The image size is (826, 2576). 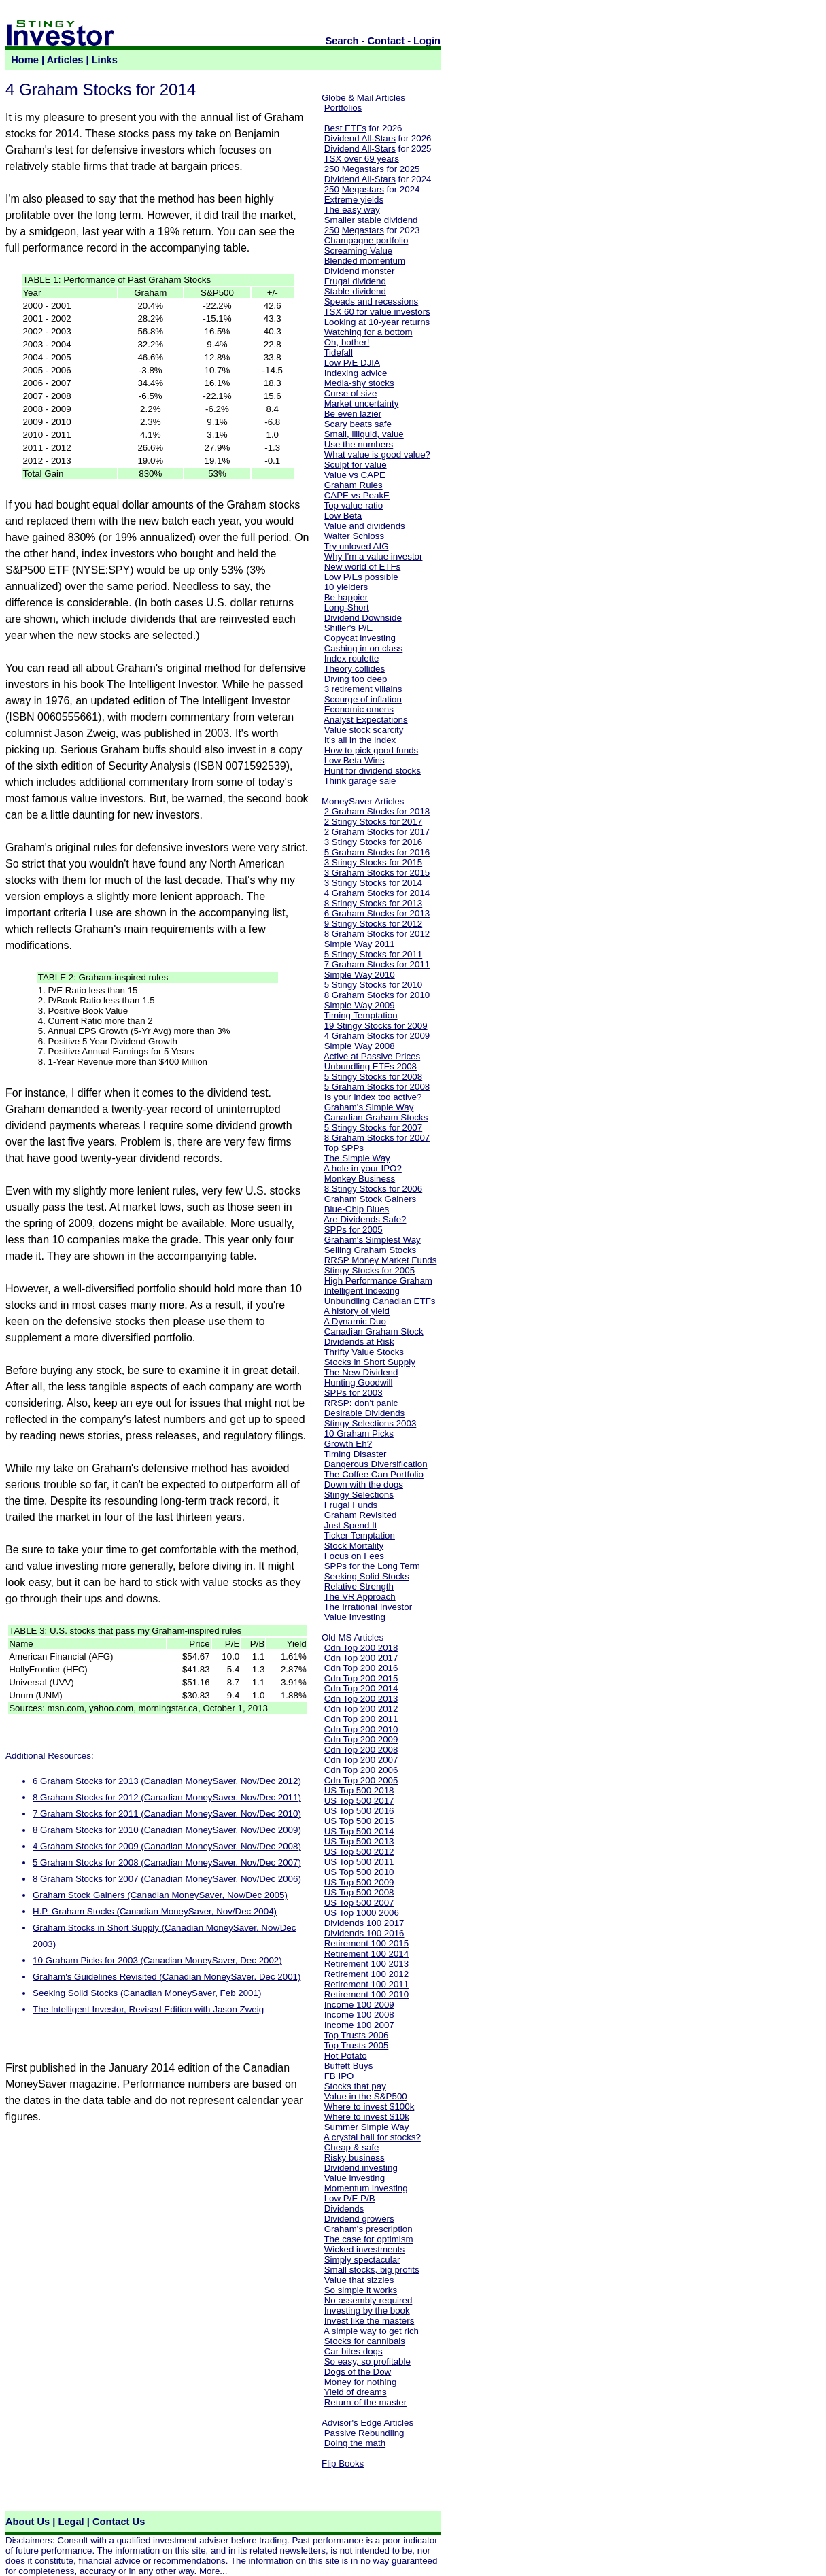 What do you see at coordinates (364, 1923) in the screenshot?
I see `Dividends 100 2017` at bounding box center [364, 1923].